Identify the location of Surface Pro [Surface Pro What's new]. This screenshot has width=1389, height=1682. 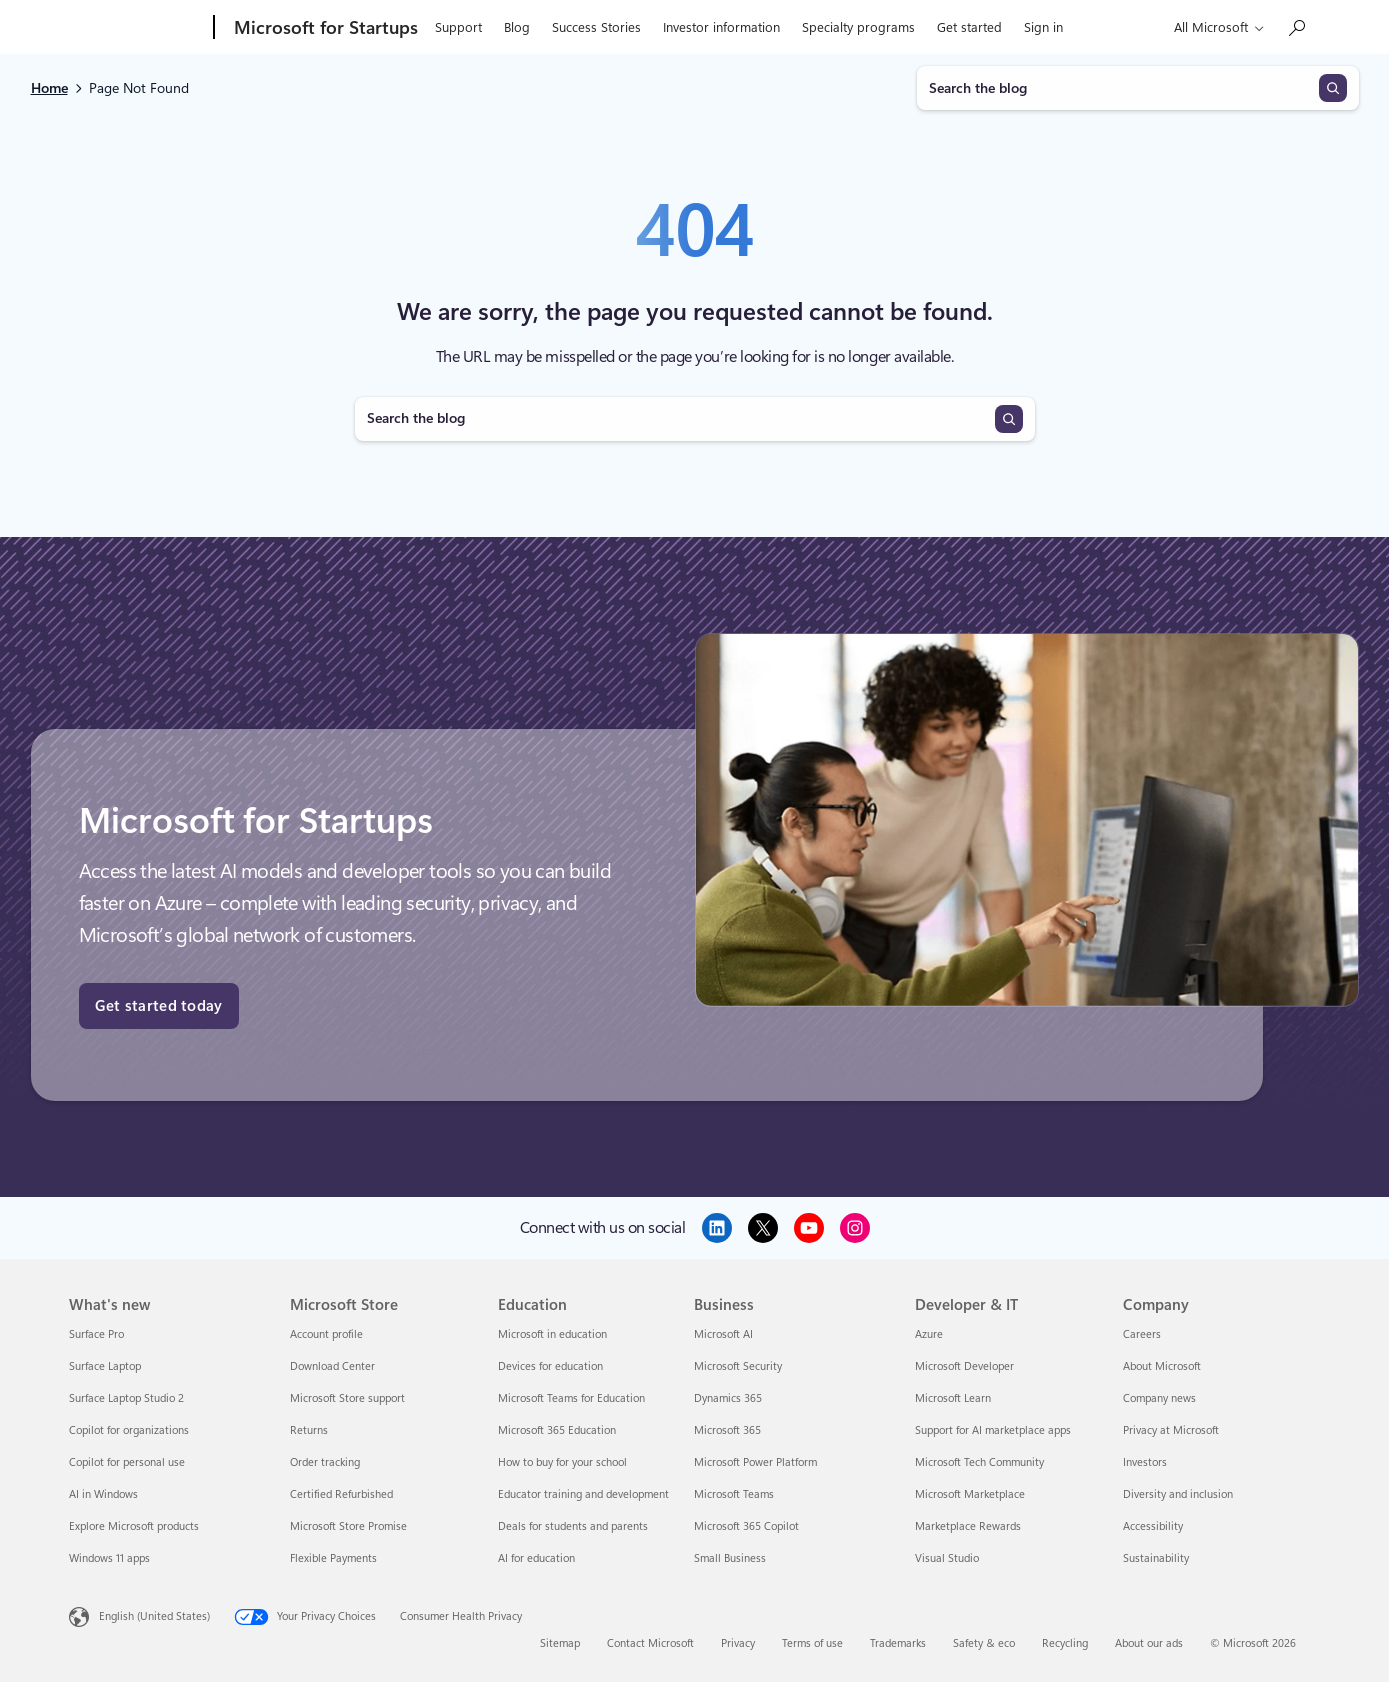
(96, 1334).